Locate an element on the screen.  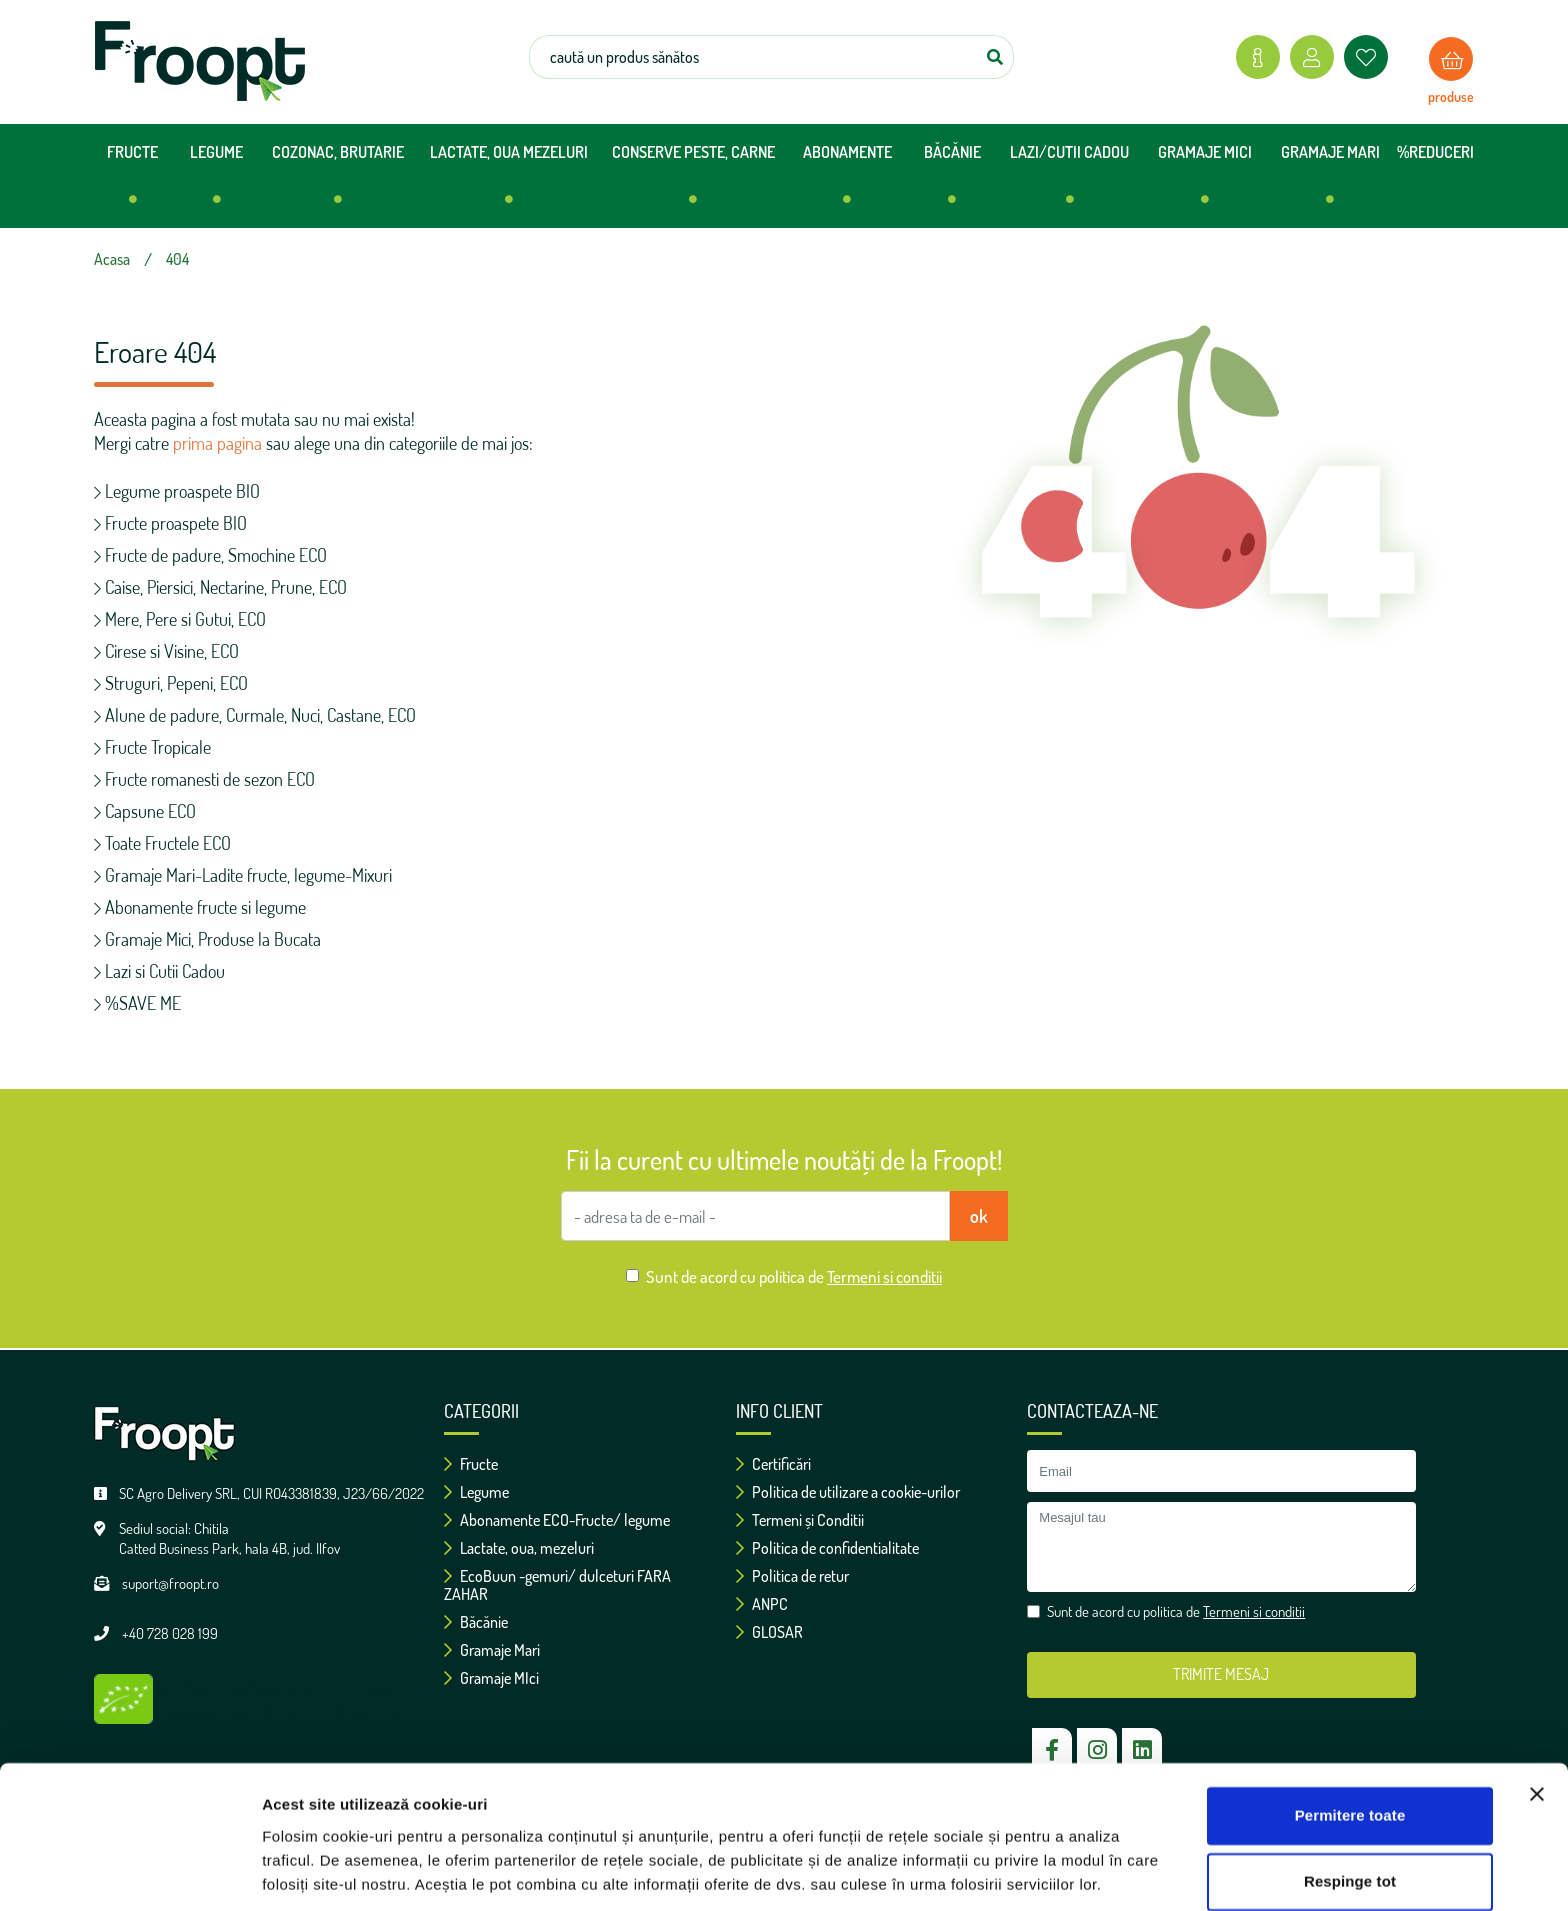
GRAMAJE MICI is located at coordinates (1205, 182).